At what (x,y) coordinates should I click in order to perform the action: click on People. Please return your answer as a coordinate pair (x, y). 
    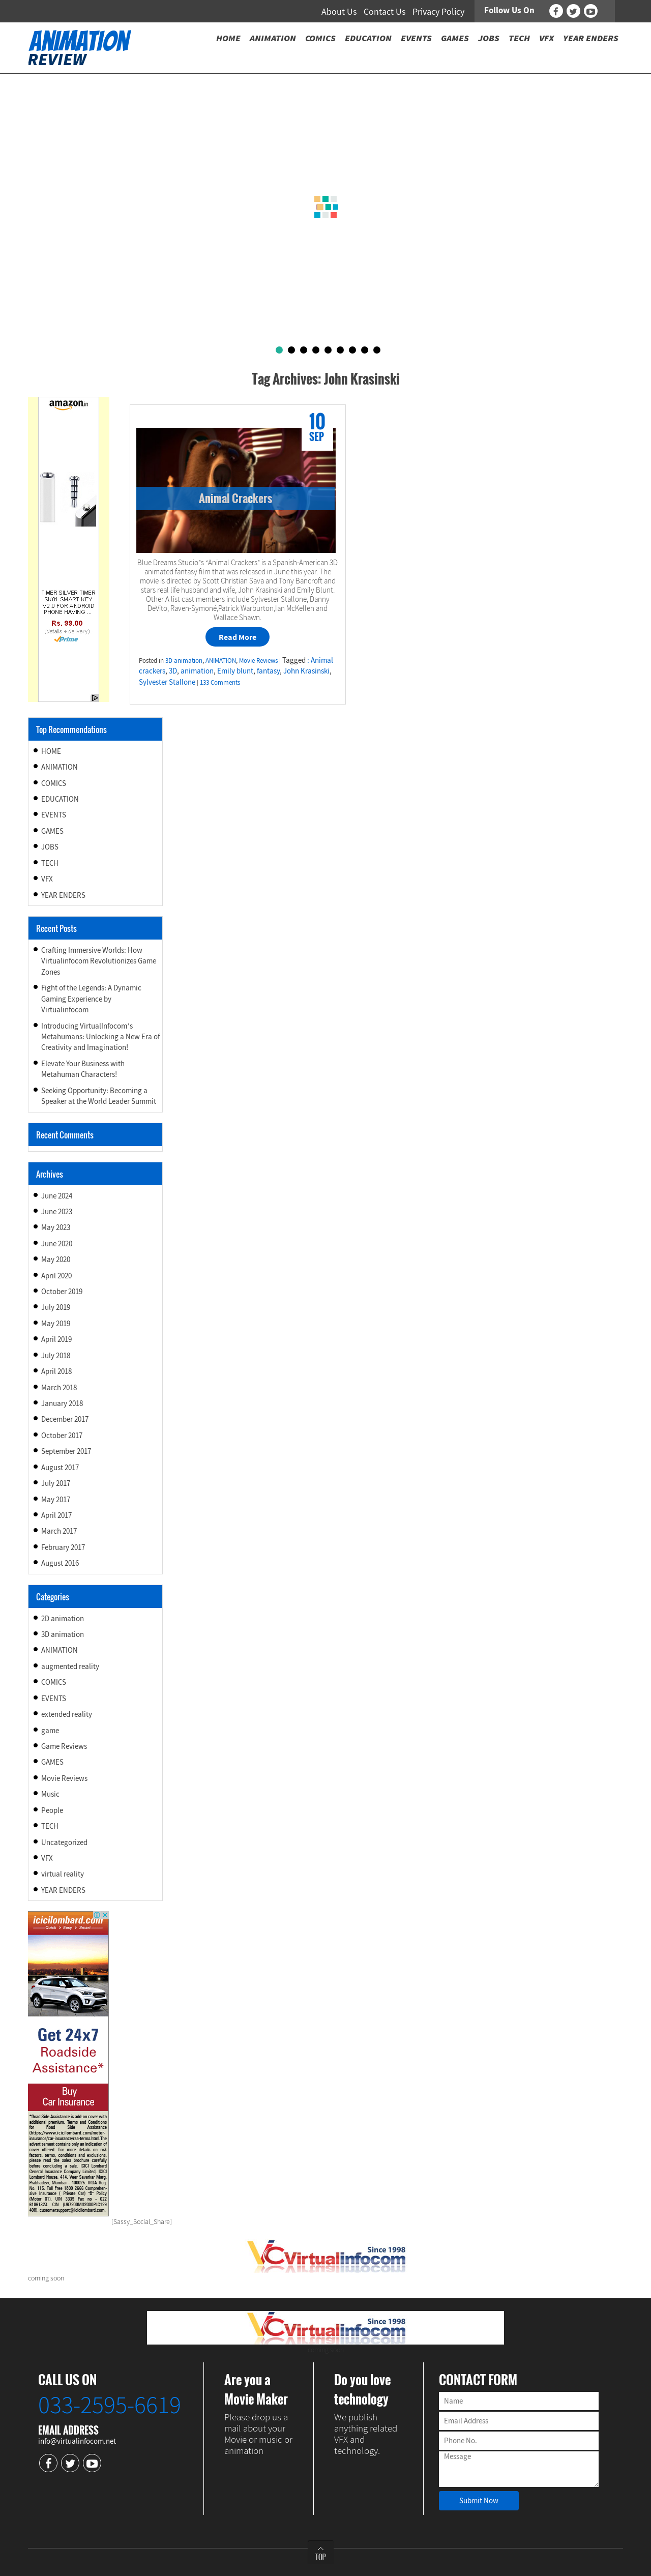
    Looking at the image, I should click on (52, 1810).